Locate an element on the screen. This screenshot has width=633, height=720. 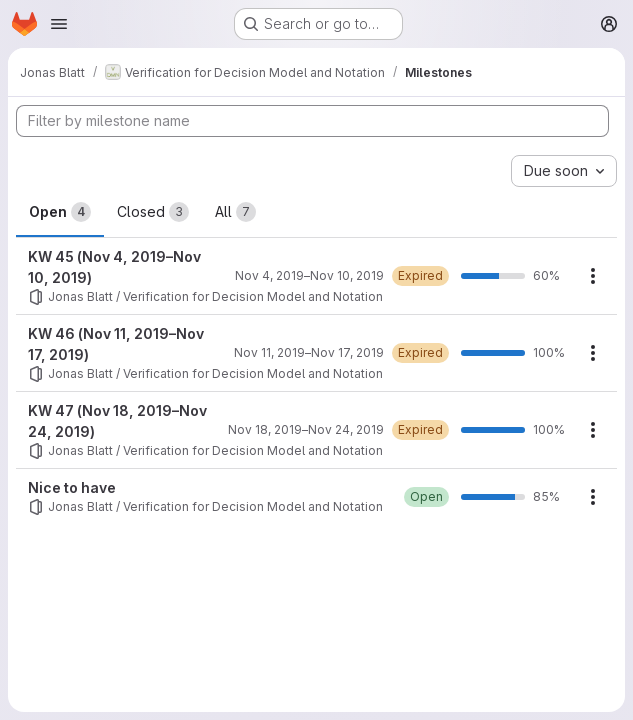
Nice to have is located at coordinates (72, 487).